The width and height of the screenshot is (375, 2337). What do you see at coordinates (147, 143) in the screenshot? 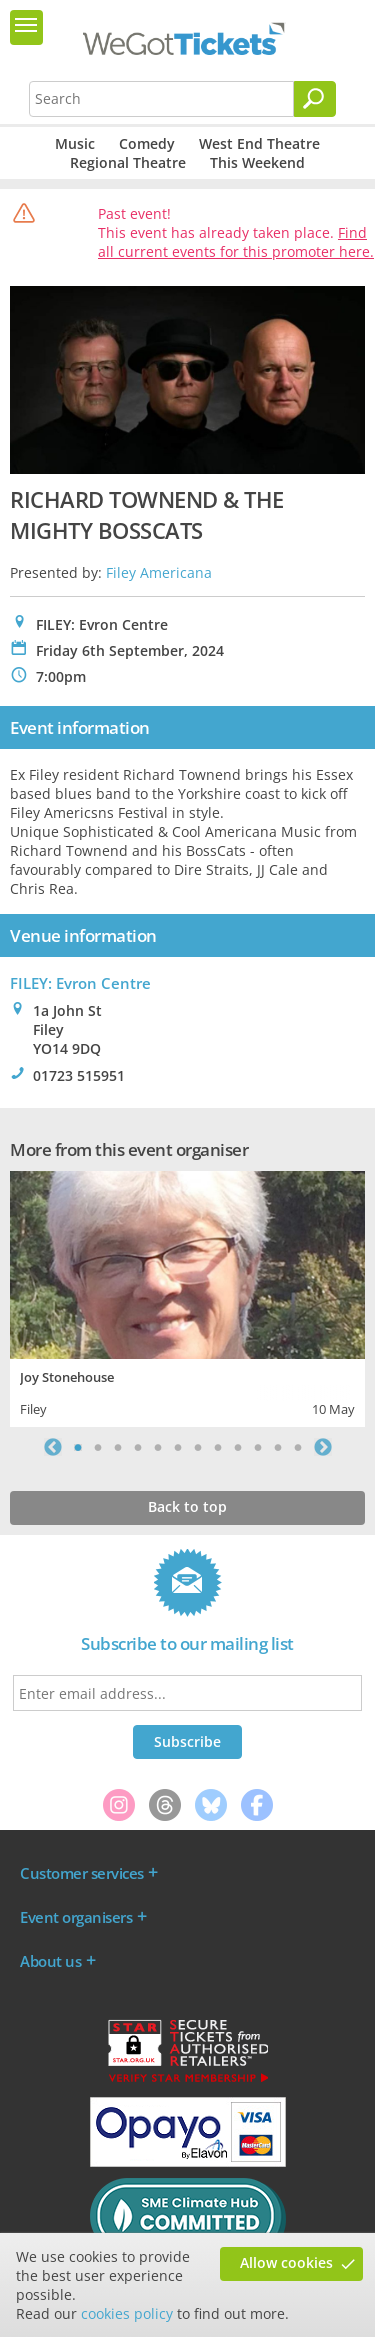
I see `Comedy` at bounding box center [147, 143].